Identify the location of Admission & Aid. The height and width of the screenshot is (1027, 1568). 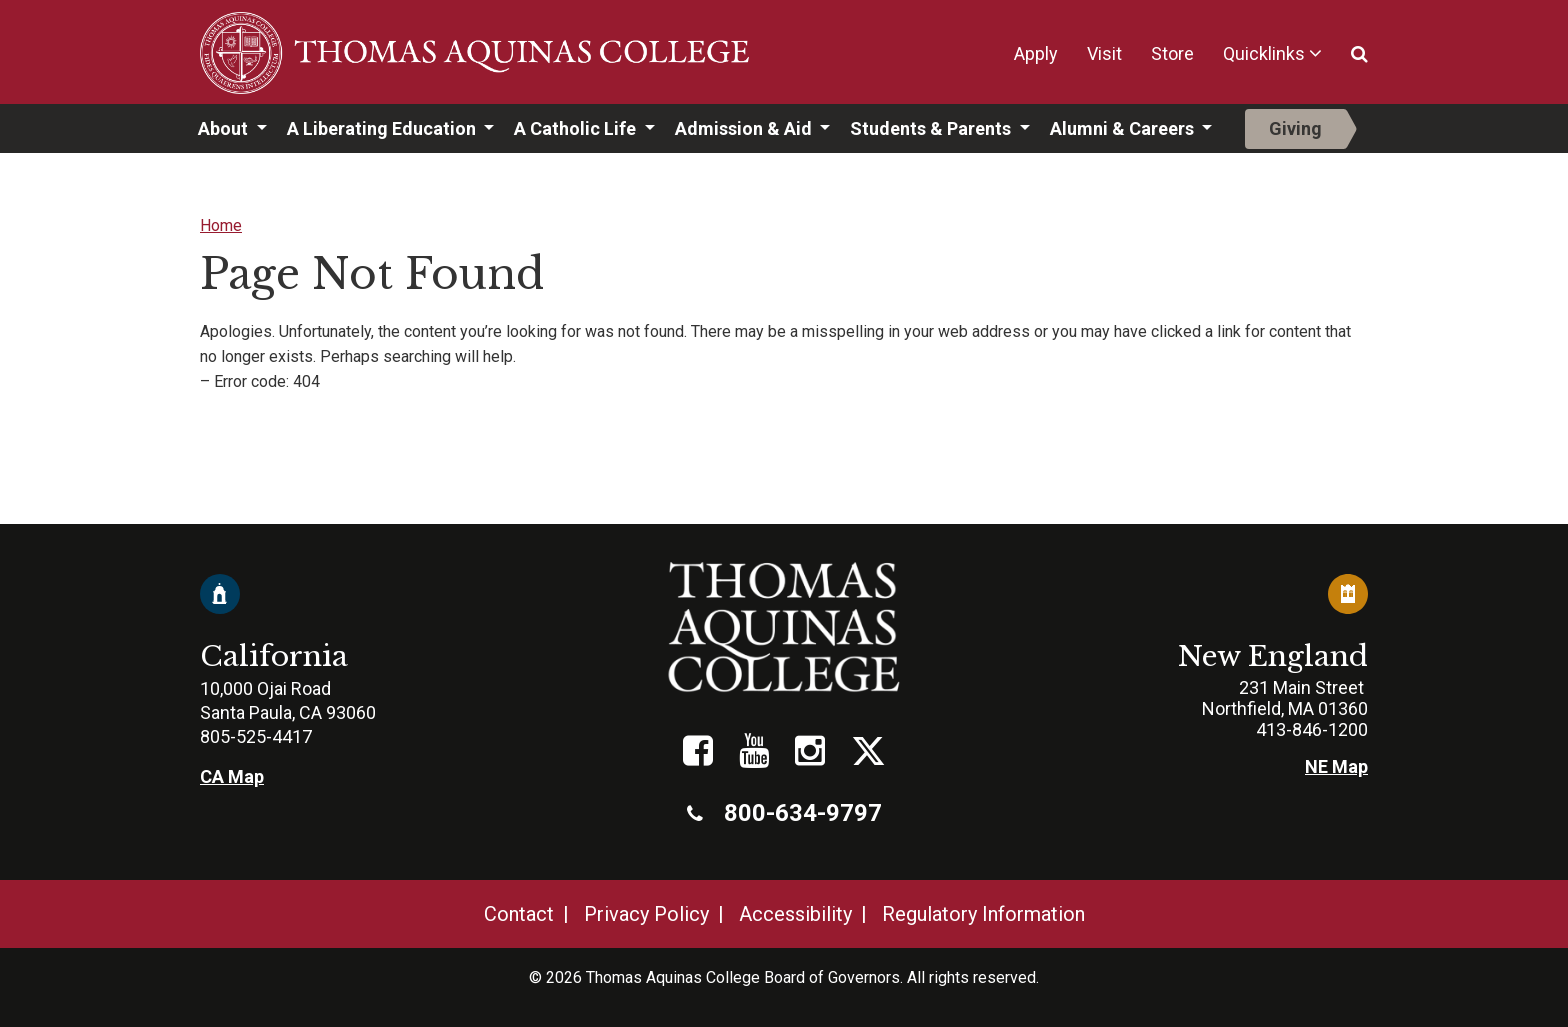
(745, 128).